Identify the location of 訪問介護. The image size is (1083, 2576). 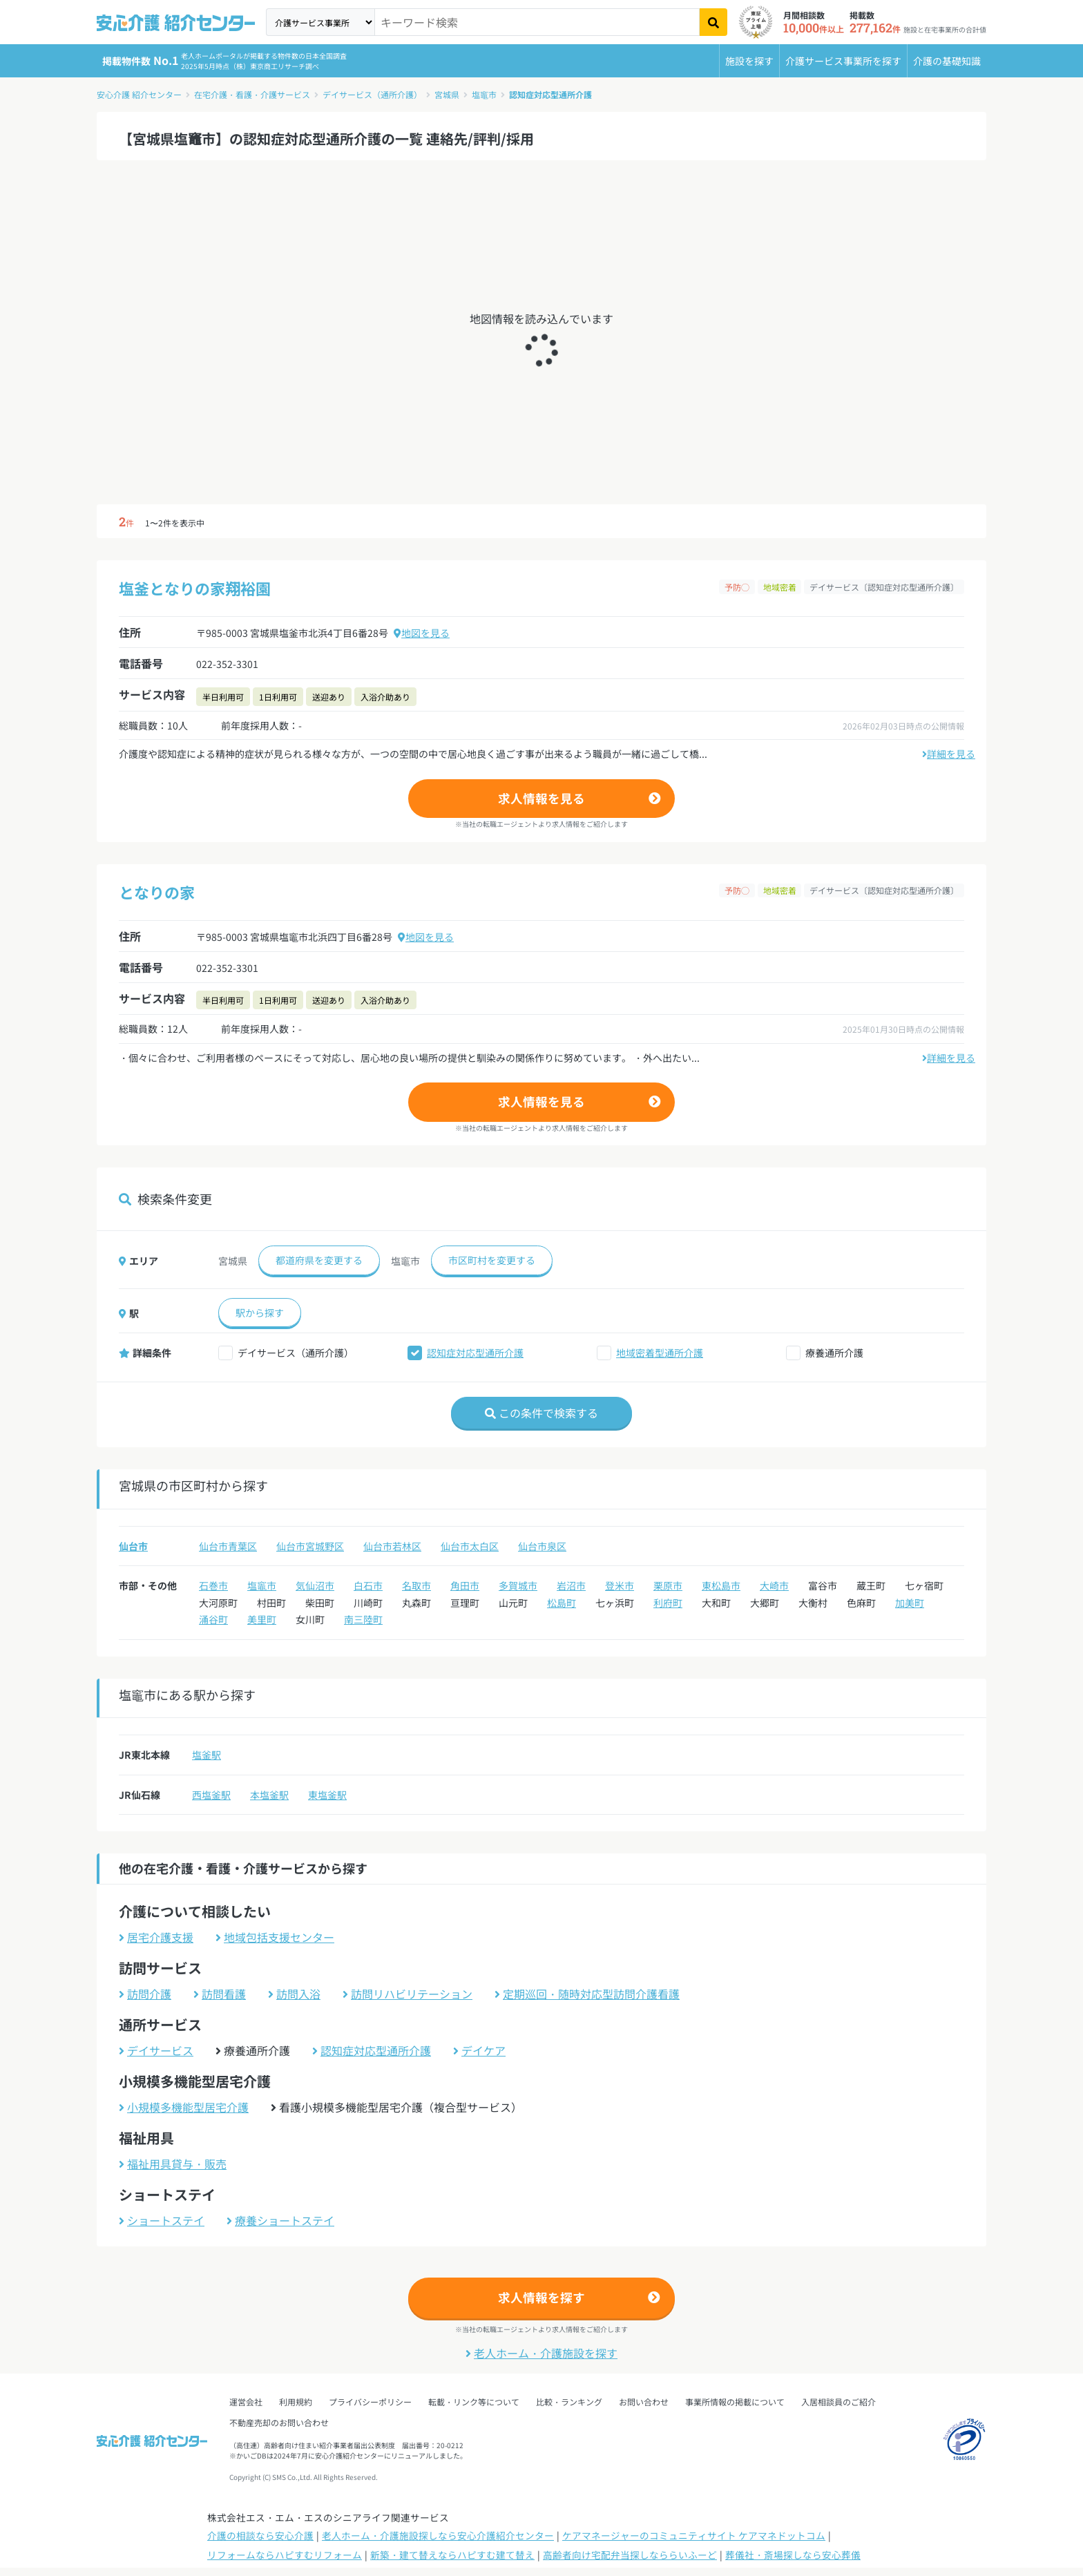
(145, 1993).